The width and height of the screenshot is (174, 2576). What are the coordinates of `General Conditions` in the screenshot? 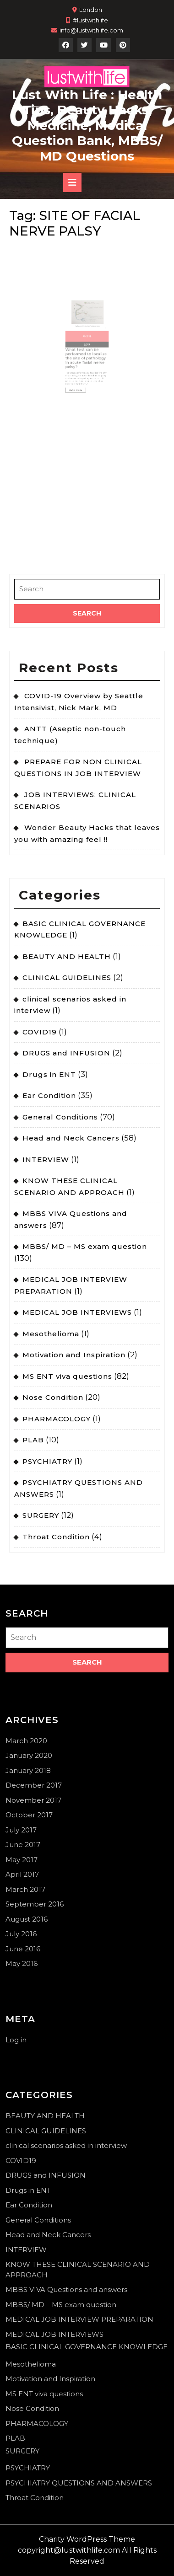 It's located at (60, 1117).